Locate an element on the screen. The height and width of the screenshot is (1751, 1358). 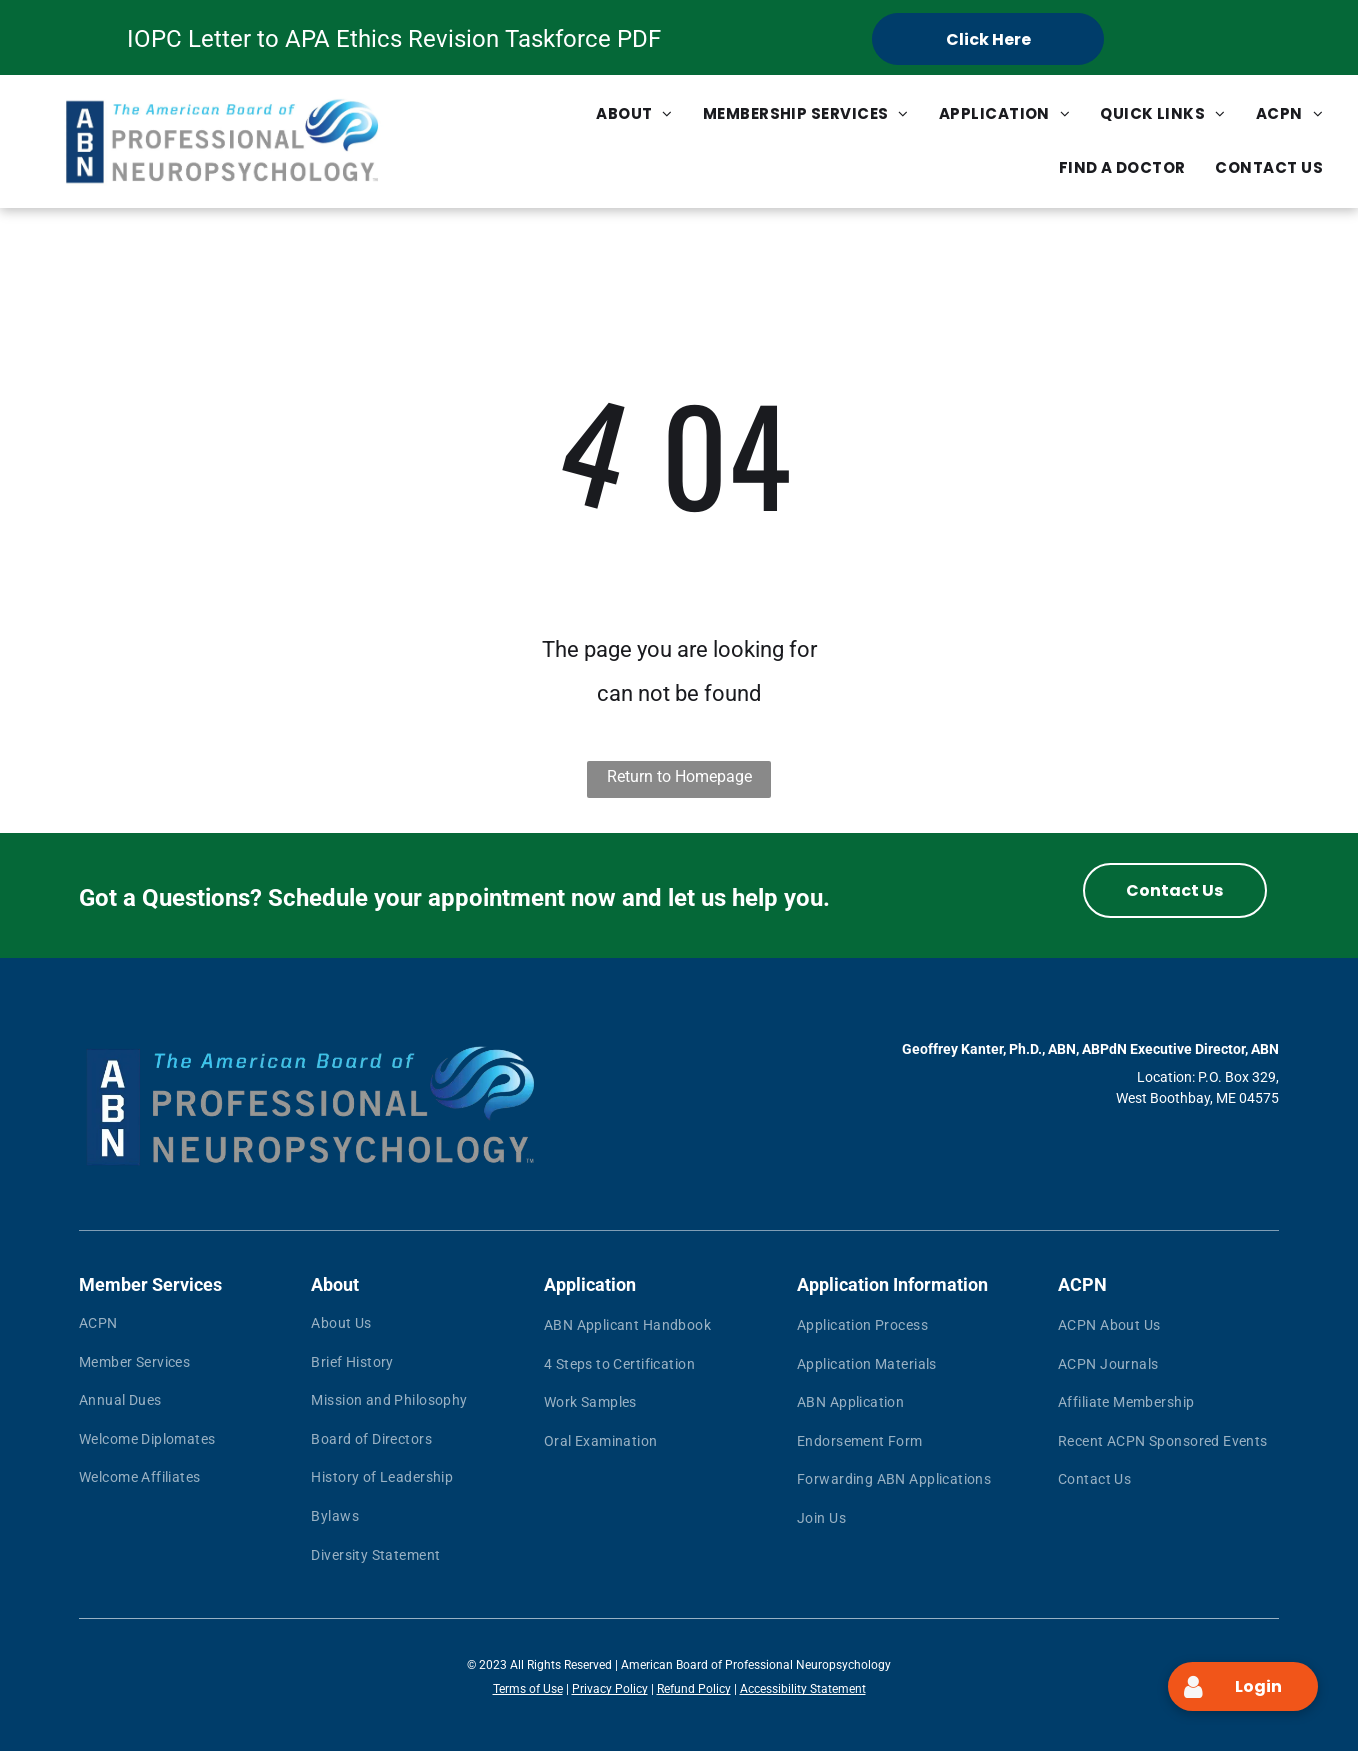
American Board of Professional Neuropsychology is located at coordinates (756, 1665).